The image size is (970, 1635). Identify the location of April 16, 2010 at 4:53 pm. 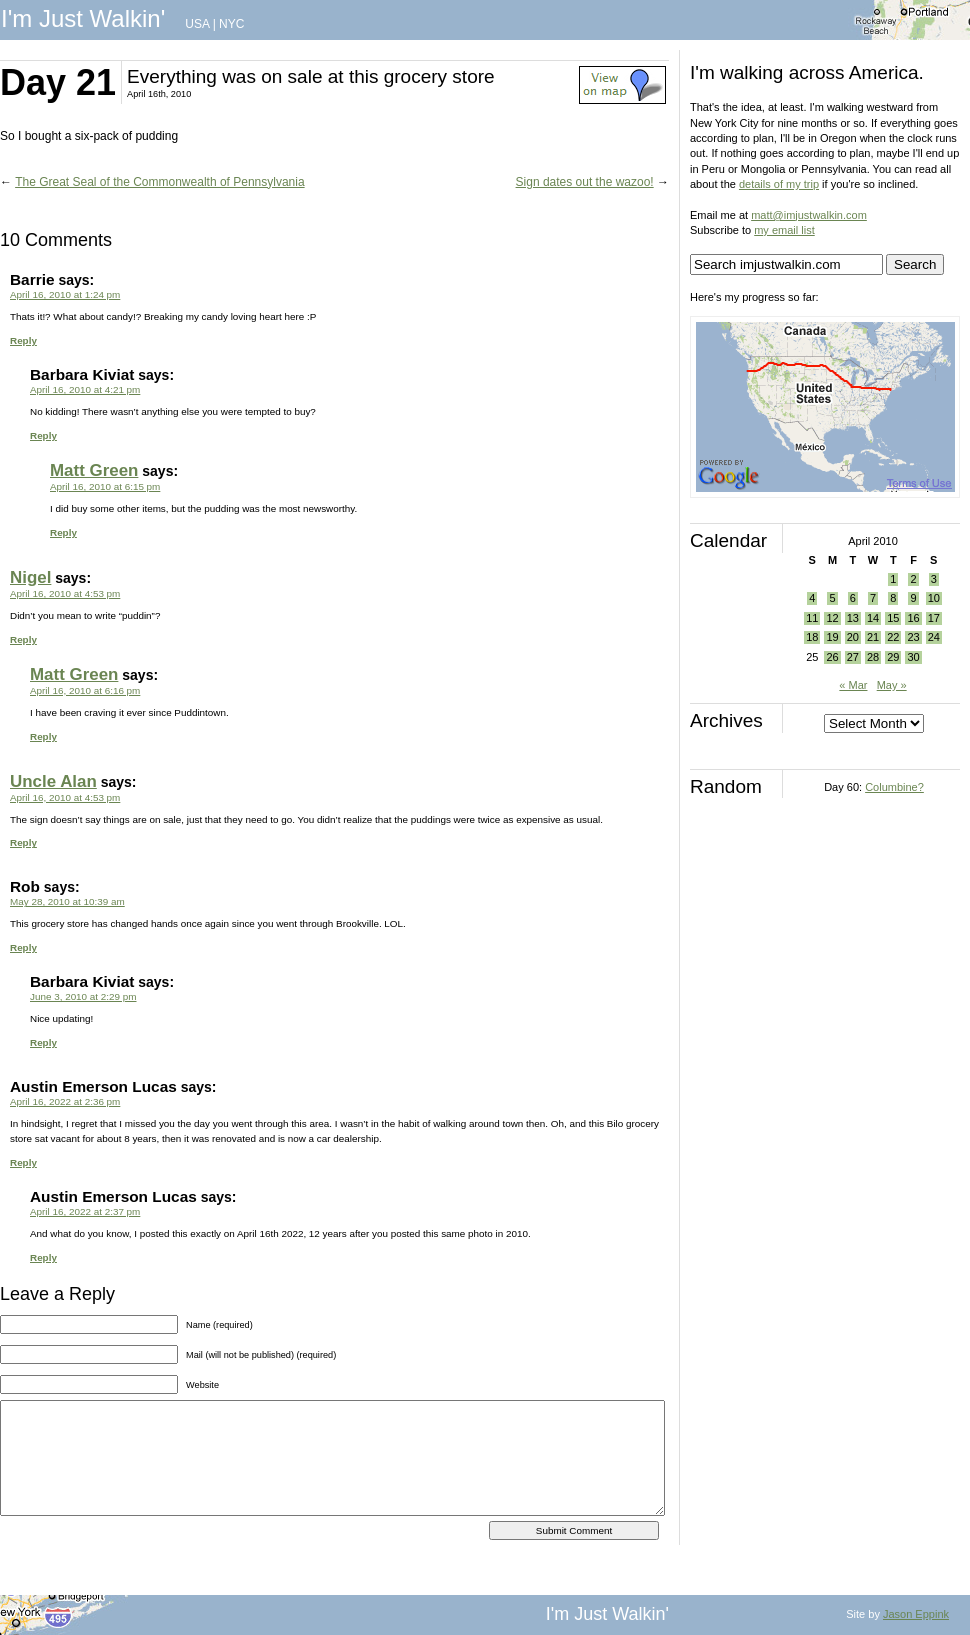
(65, 593).